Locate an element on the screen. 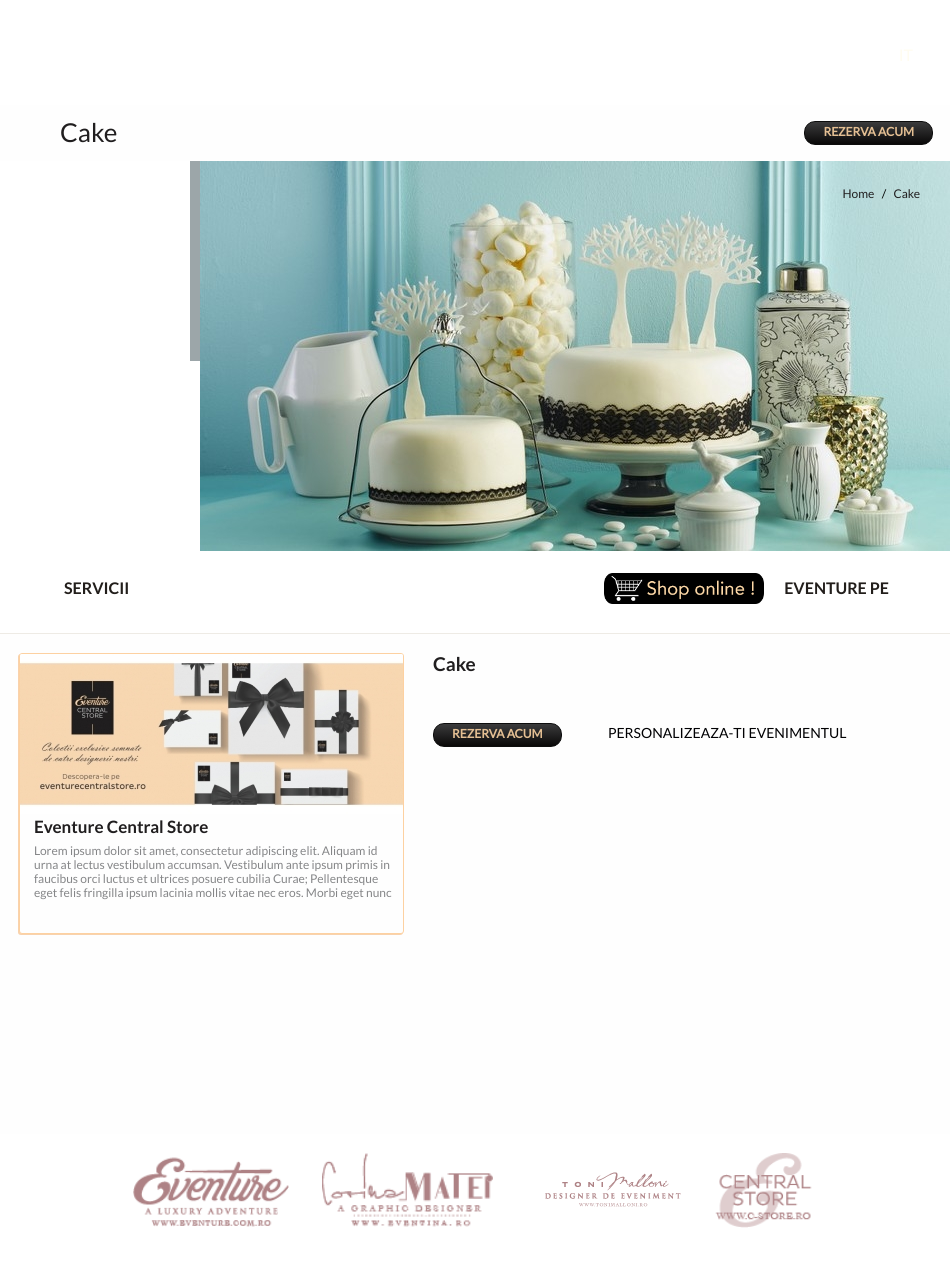 The width and height of the screenshot is (950, 1272). IT is located at coordinates (921, 56).